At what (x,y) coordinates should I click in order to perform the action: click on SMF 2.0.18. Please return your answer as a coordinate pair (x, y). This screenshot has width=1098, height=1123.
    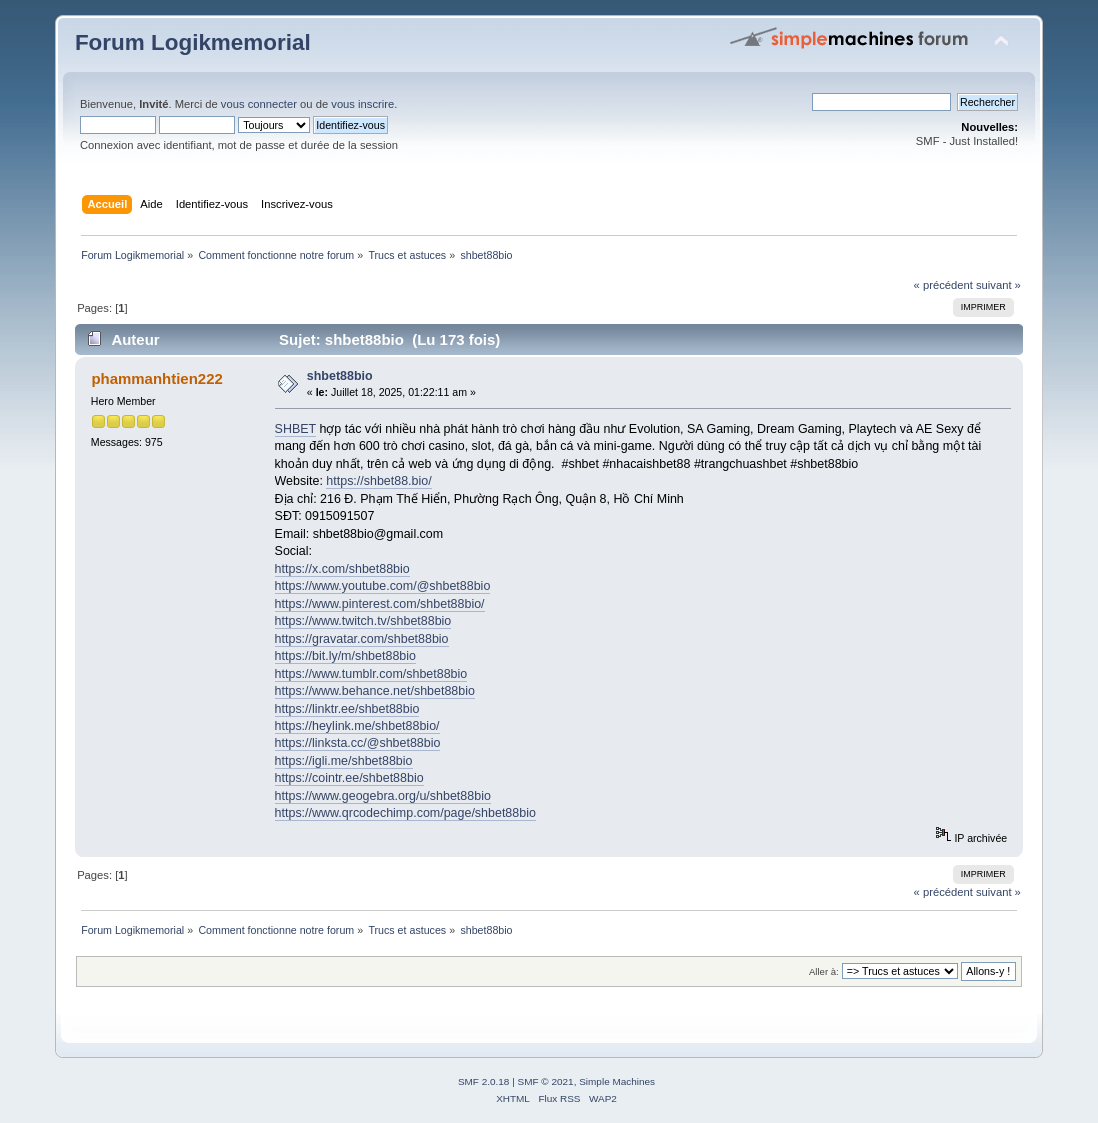
    Looking at the image, I should click on (484, 1081).